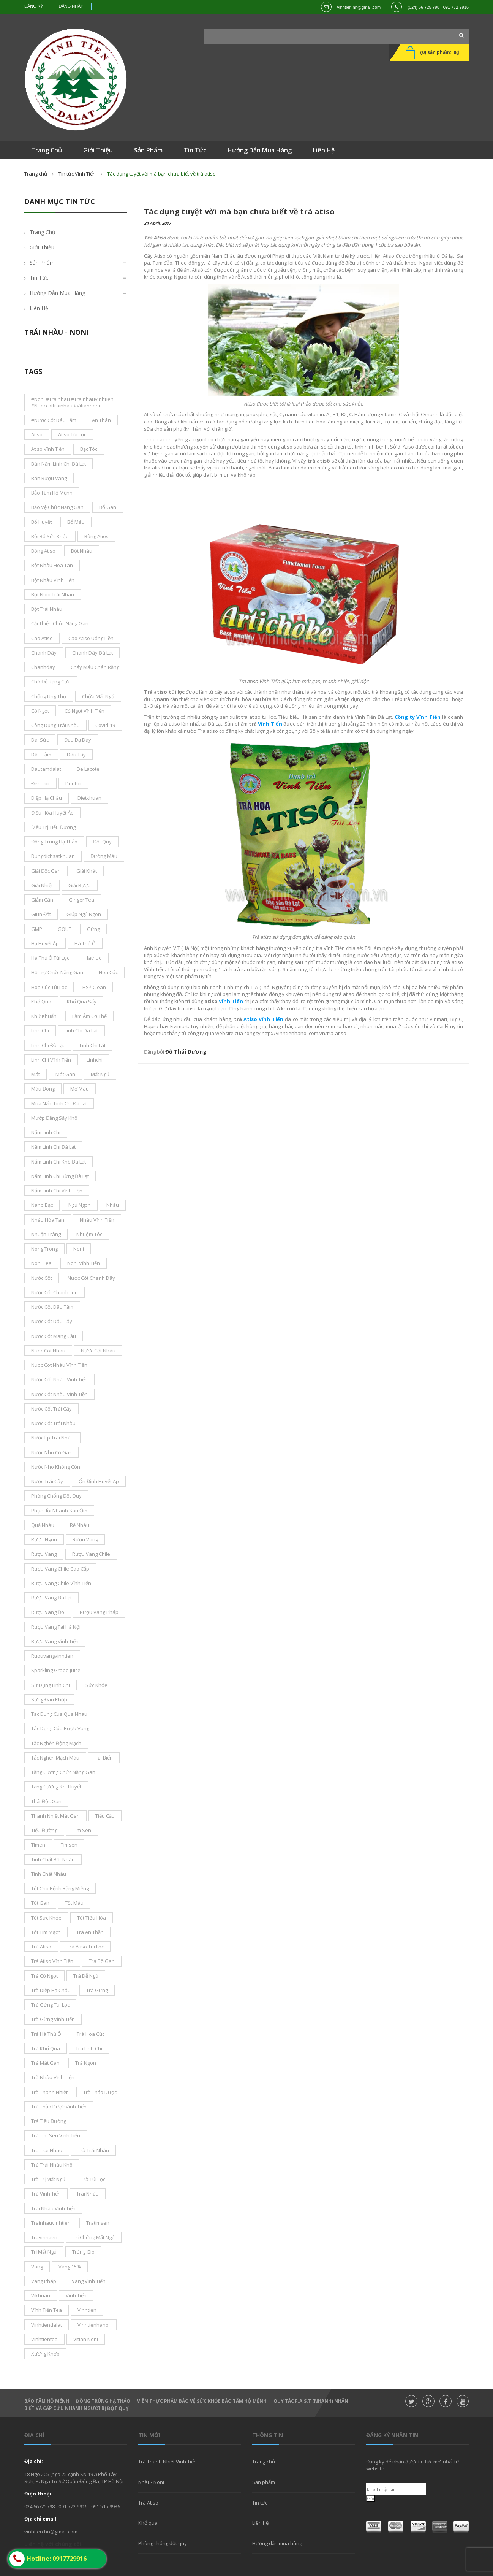 This screenshot has width=493, height=2576. What do you see at coordinates (85, 2339) in the screenshot?
I see `vitian noni` at bounding box center [85, 2339].